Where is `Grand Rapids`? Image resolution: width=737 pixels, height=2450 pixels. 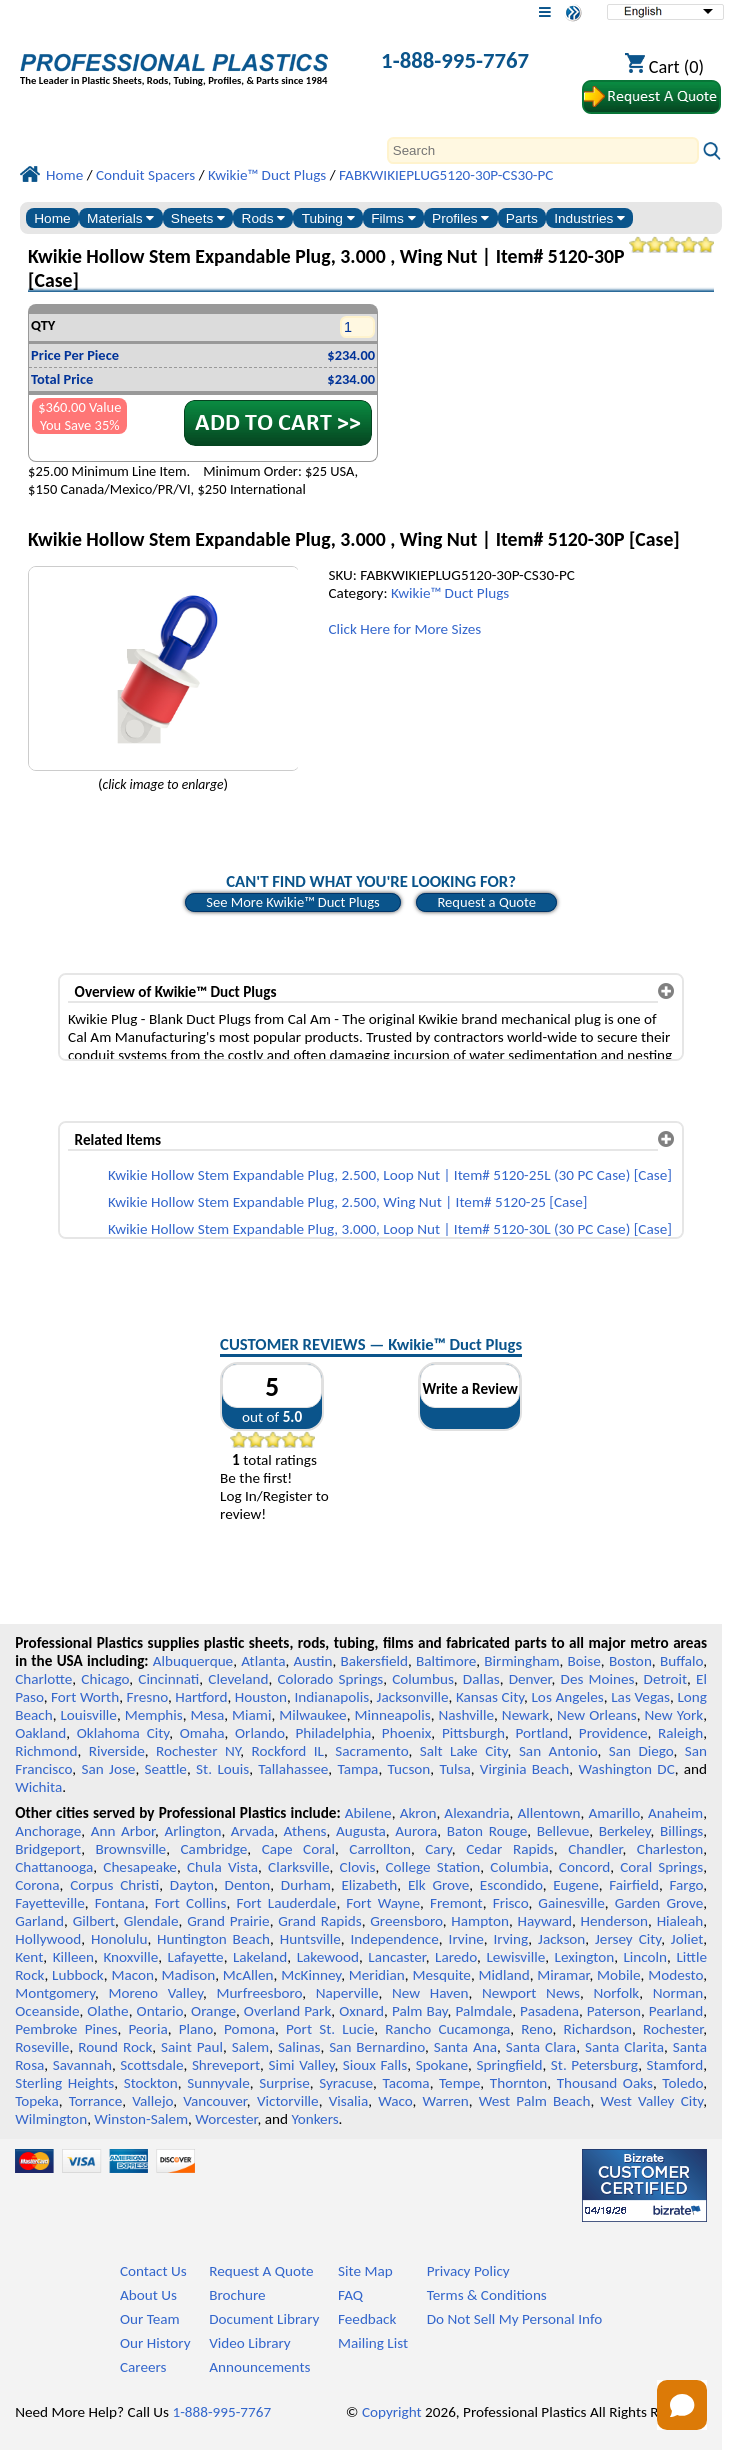
Grand Rapids is located at coordinates (319, 1921).